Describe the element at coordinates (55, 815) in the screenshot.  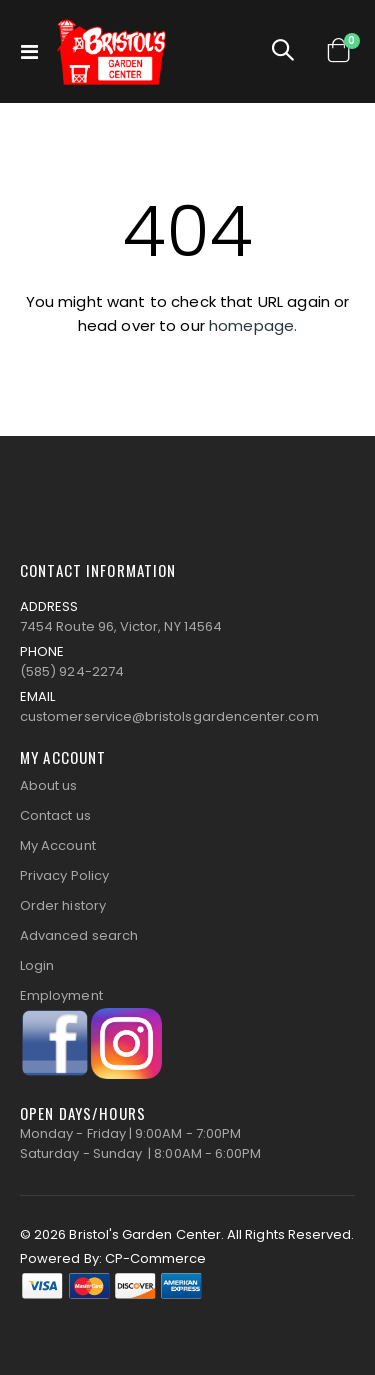
I see `Contact us` at that location.